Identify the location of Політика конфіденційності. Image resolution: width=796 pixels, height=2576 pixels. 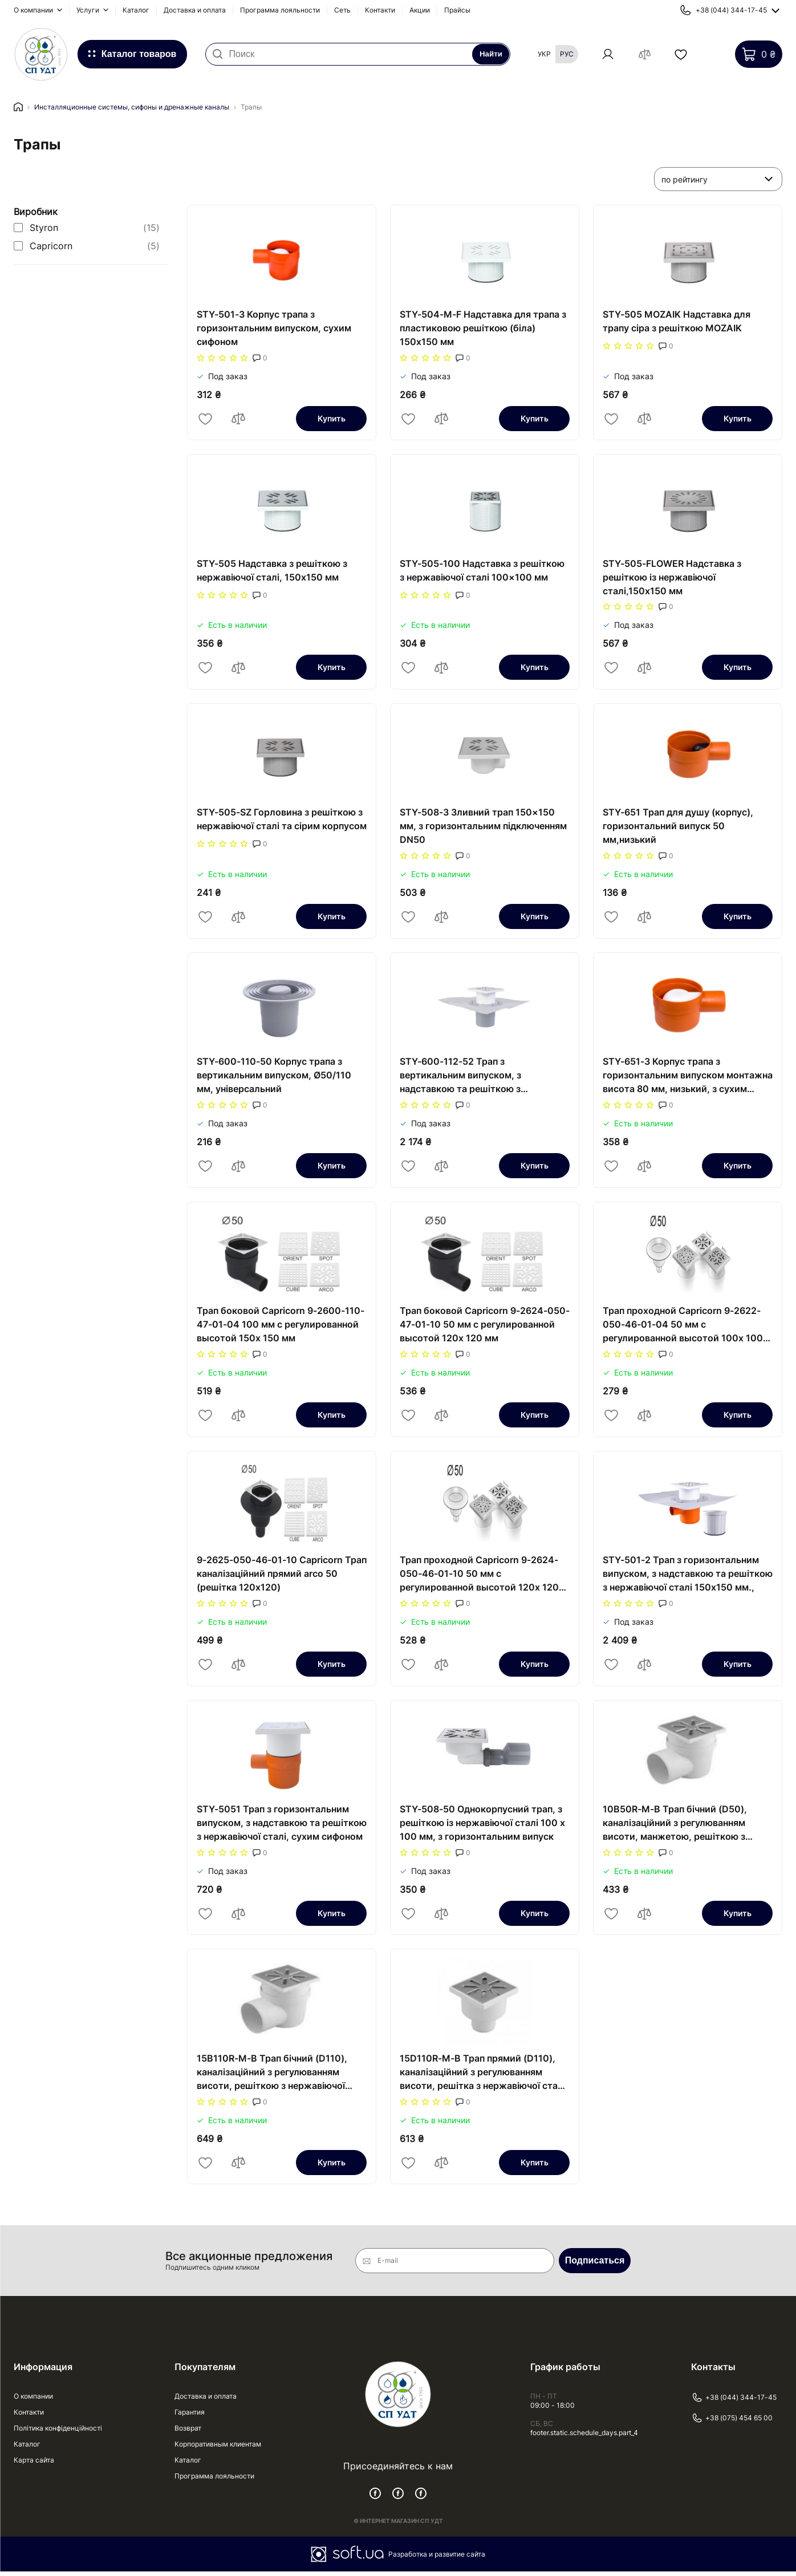
(58, 2432).